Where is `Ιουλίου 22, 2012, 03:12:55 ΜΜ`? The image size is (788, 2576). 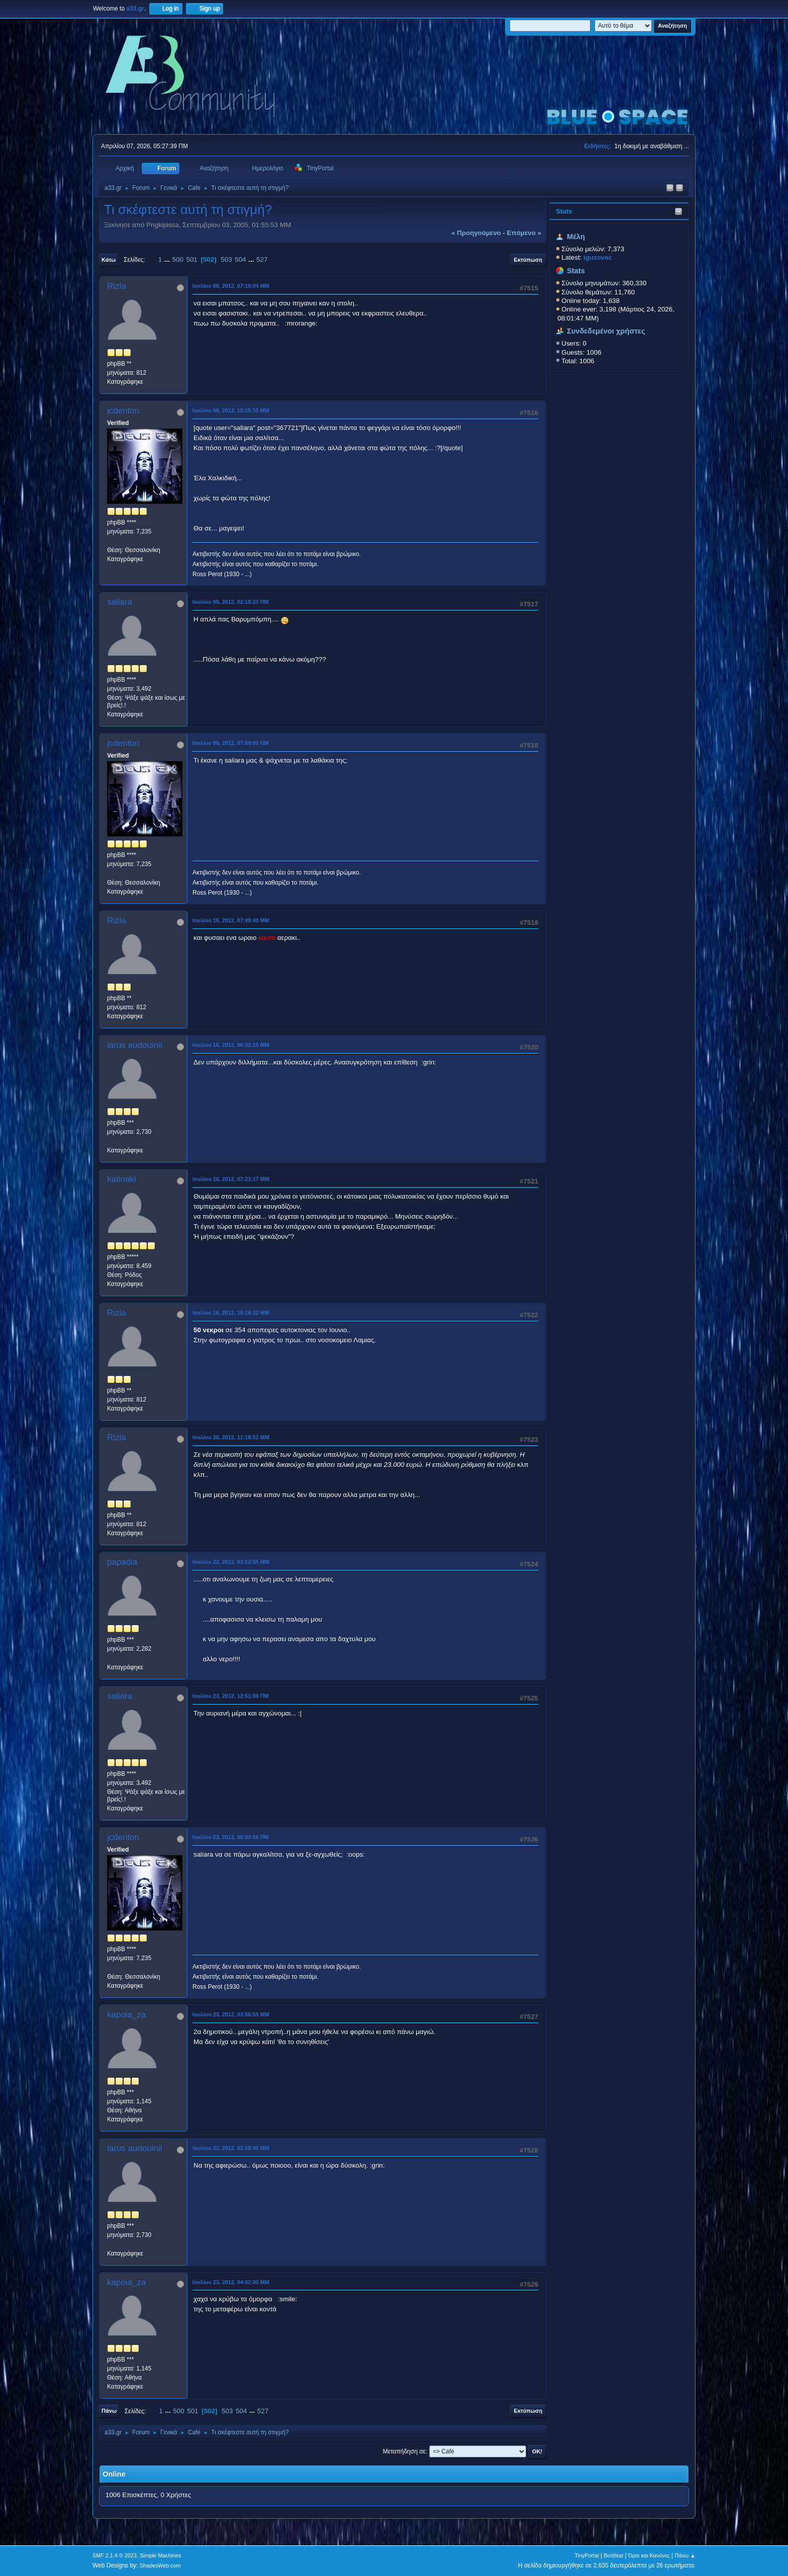
Ιουλίου 22, 2012, 03:12:55 ΜΜ is located at coordinates (230, 1562).